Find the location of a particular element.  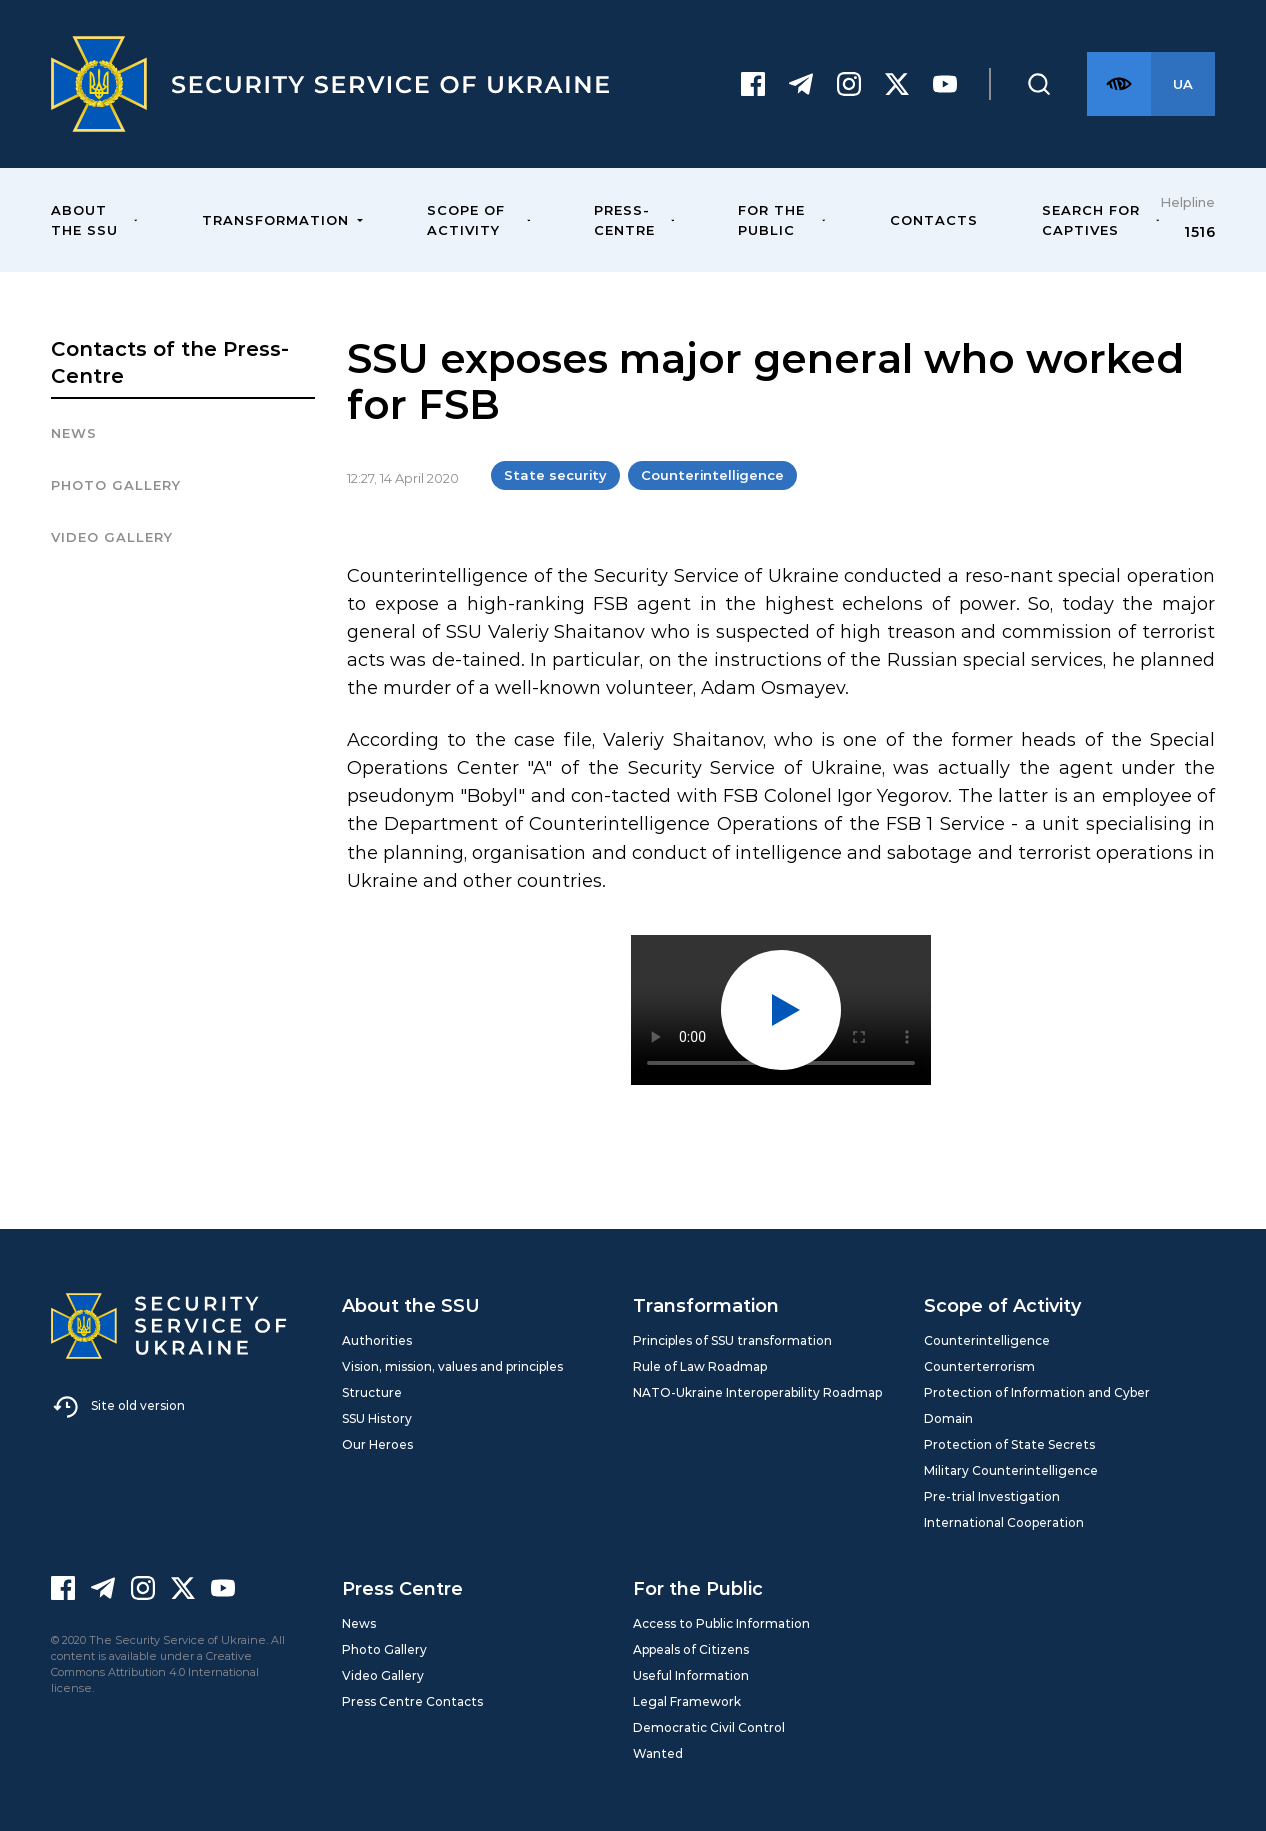

News is located at coordinates (74, 433).